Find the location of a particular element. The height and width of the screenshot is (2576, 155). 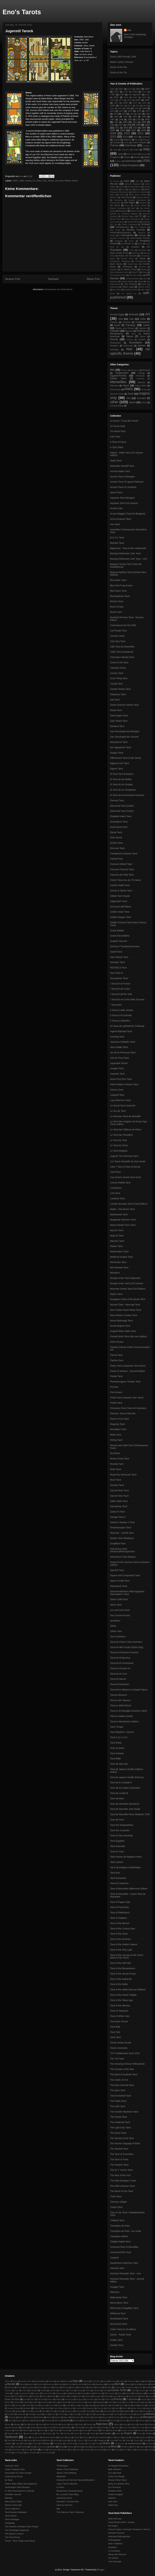

Primavera Tarot (Tarot Art Nouveau) is located at coordinates (128, 1408).